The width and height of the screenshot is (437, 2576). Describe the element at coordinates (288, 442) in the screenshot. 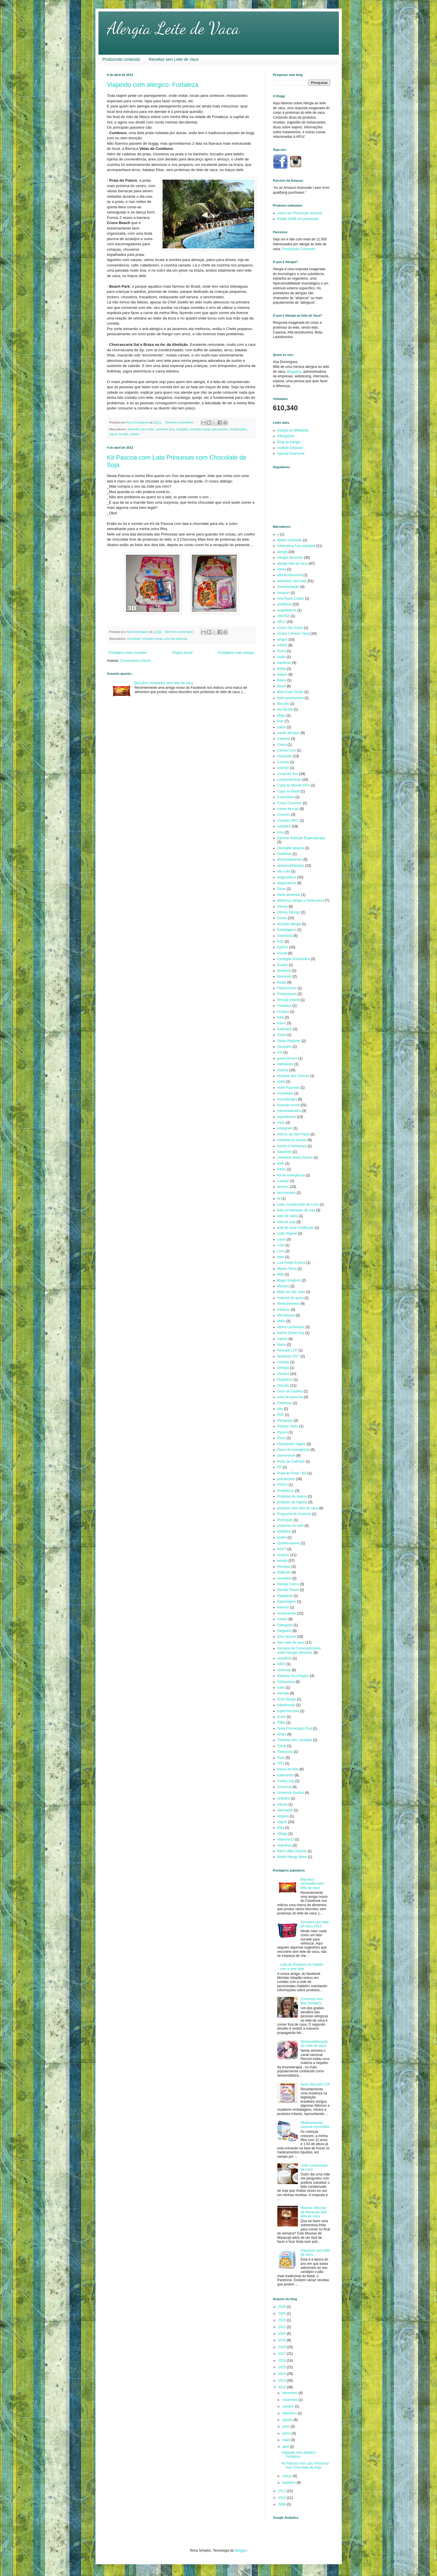

I see `Blog da Alergia` at that location.